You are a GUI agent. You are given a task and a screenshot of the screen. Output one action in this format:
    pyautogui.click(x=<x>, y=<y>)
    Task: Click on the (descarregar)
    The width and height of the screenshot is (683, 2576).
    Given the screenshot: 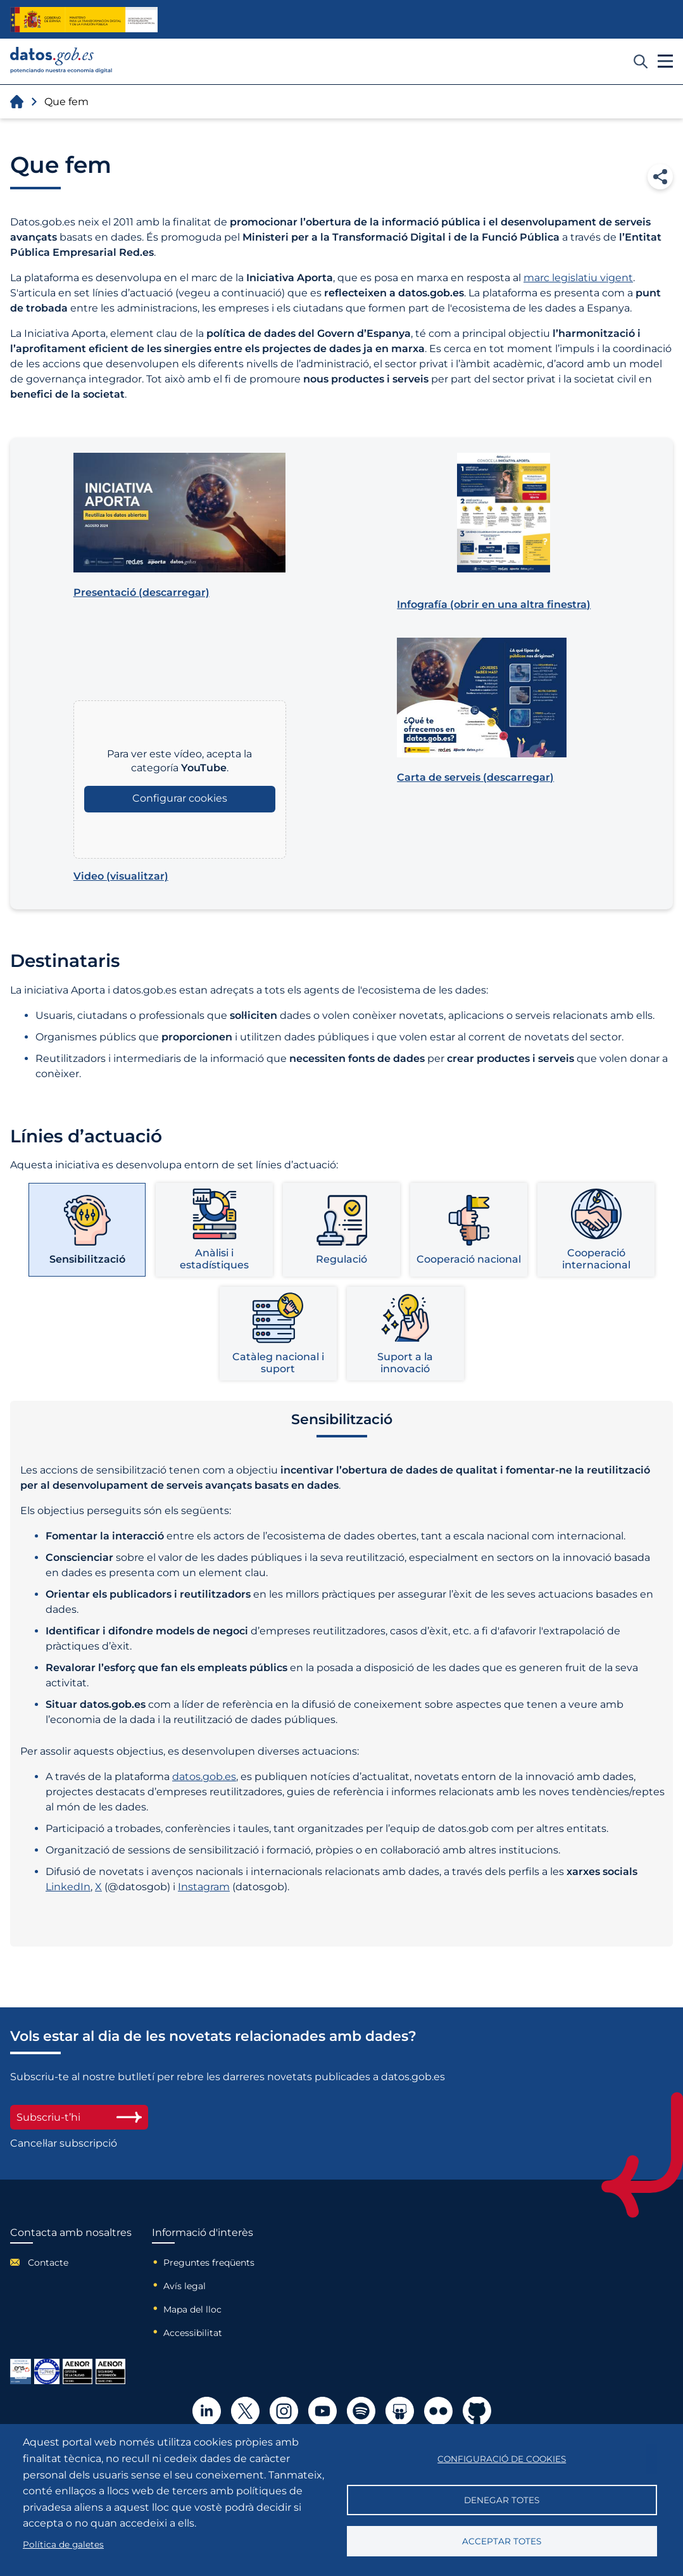 What is the action you would take?
    pyautogui.click(x=141, y=592)
    